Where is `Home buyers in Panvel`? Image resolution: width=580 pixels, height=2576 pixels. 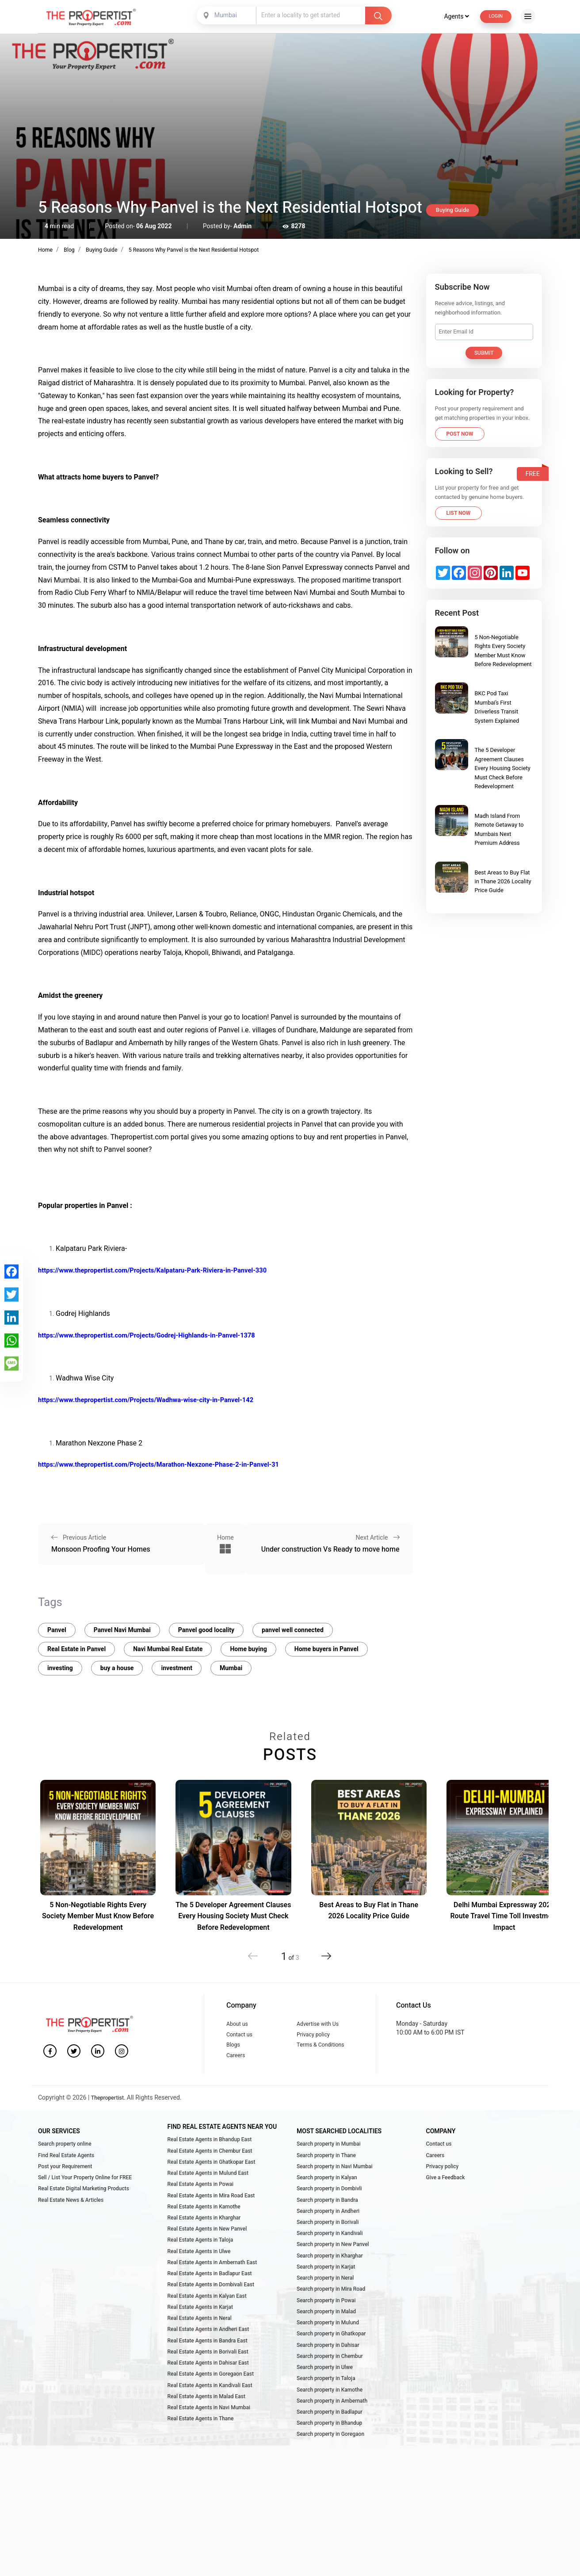 Home buyers in Panvel is located at coordinates (326, 1647).